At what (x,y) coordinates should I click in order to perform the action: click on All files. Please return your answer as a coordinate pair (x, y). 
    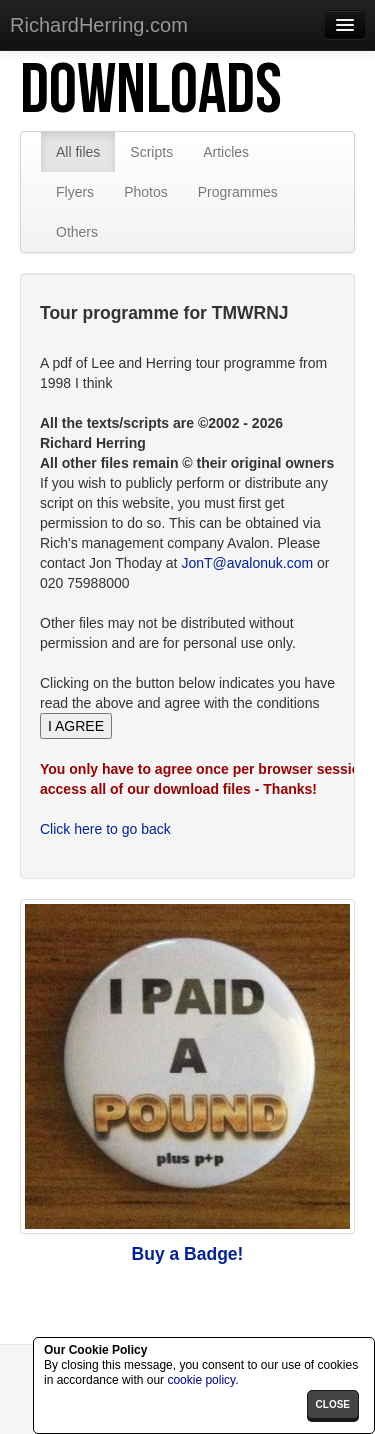
    Looking at the image, I should click on (78, 152).